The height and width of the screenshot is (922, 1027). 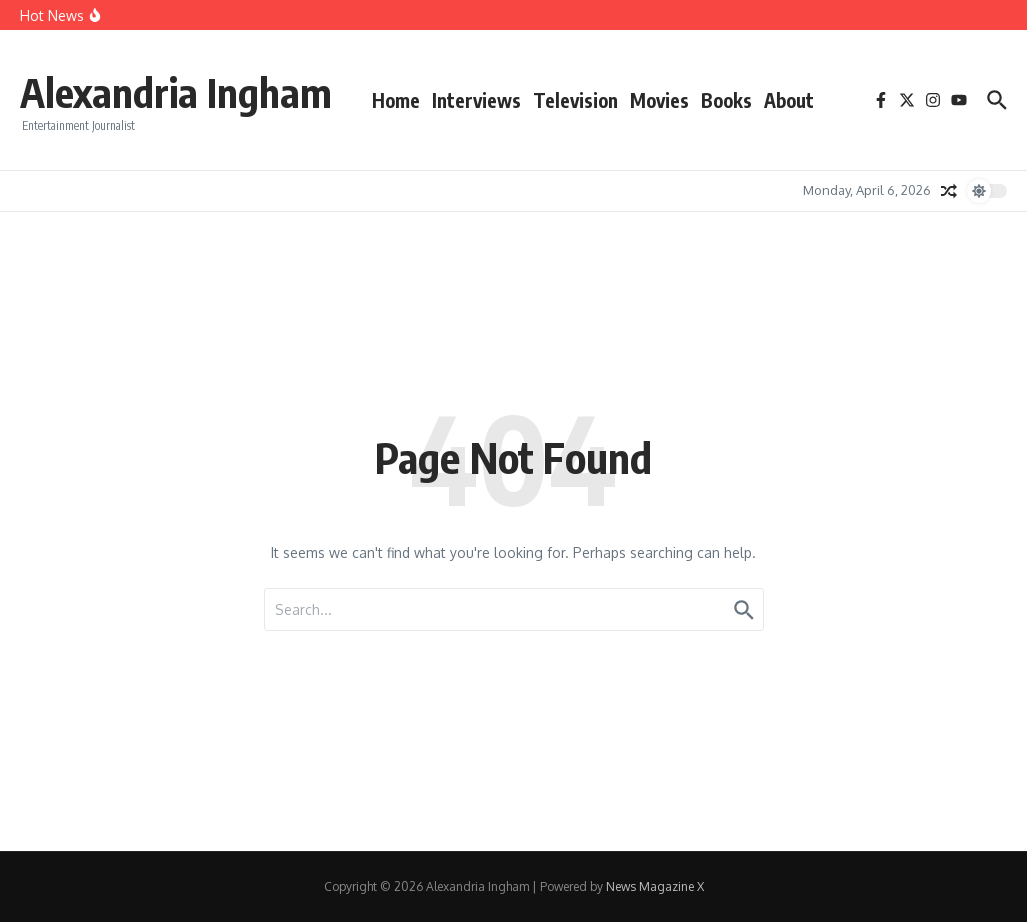 I want to click on Alexandria Ingham, so click(x=176, y=92).